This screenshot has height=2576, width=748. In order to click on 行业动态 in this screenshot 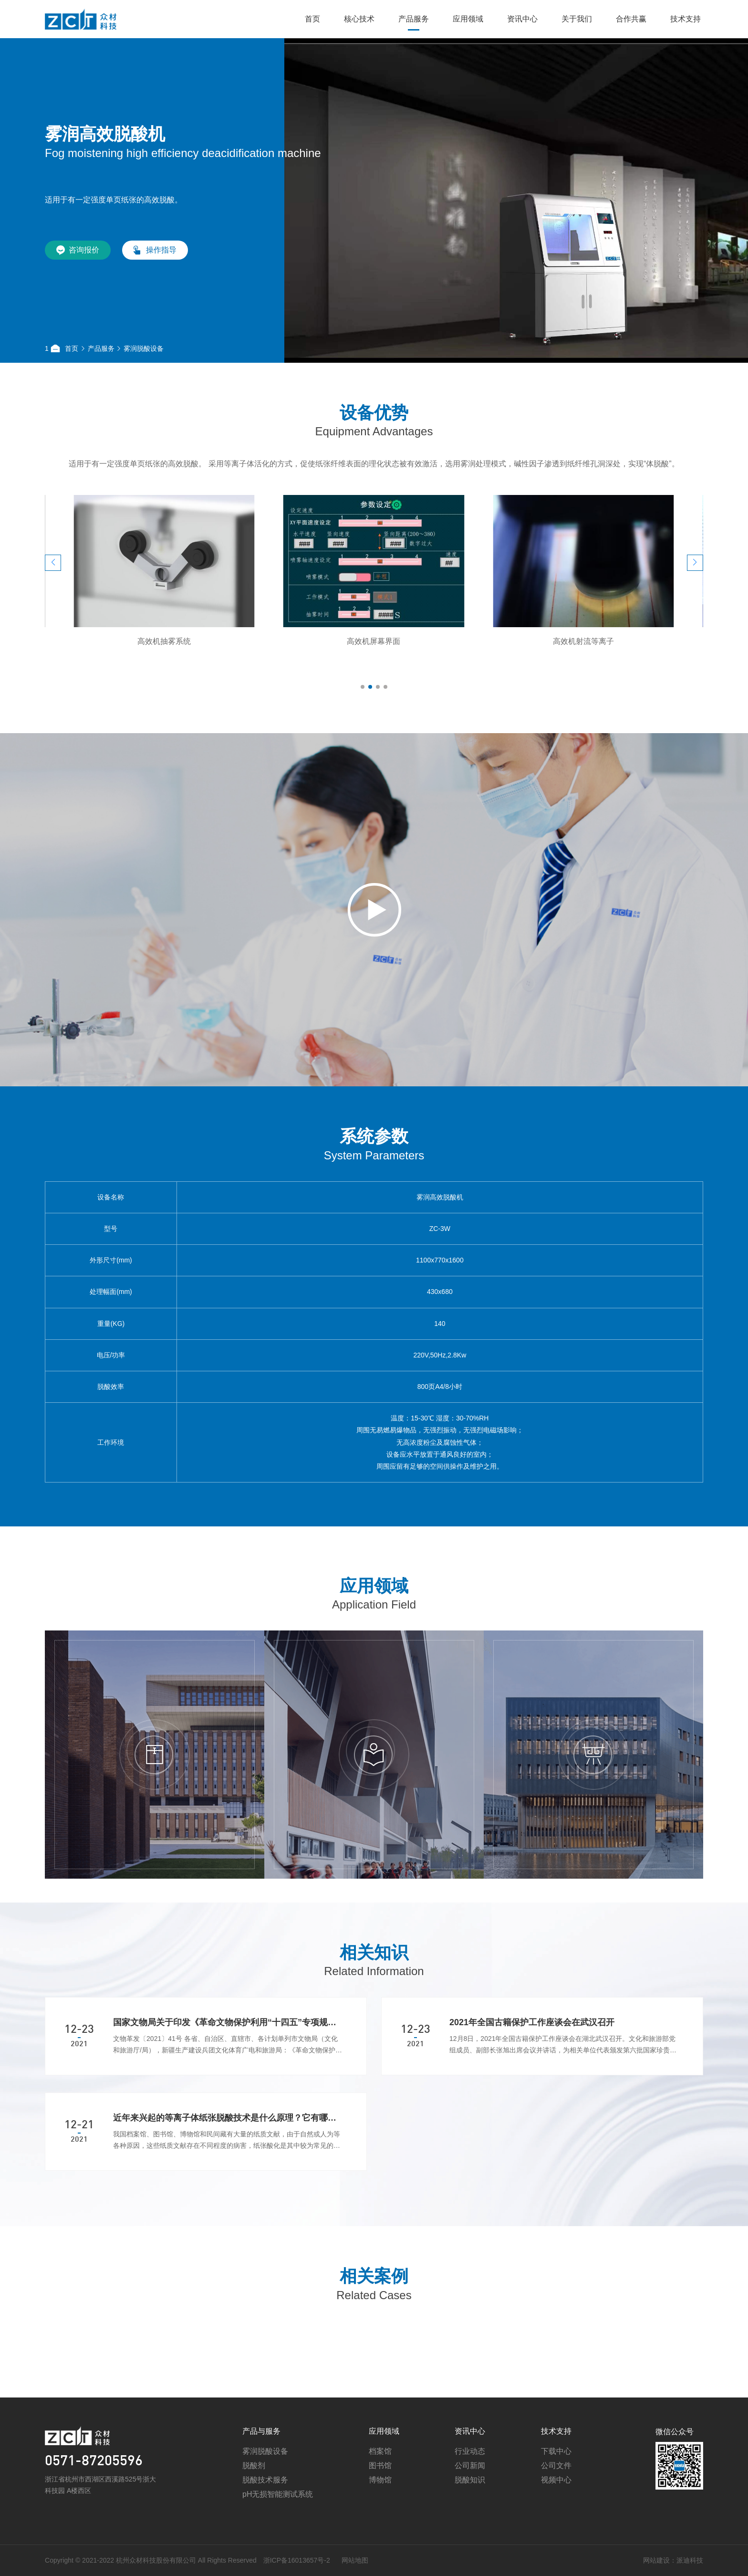, I will do `click(470, 2495)`.